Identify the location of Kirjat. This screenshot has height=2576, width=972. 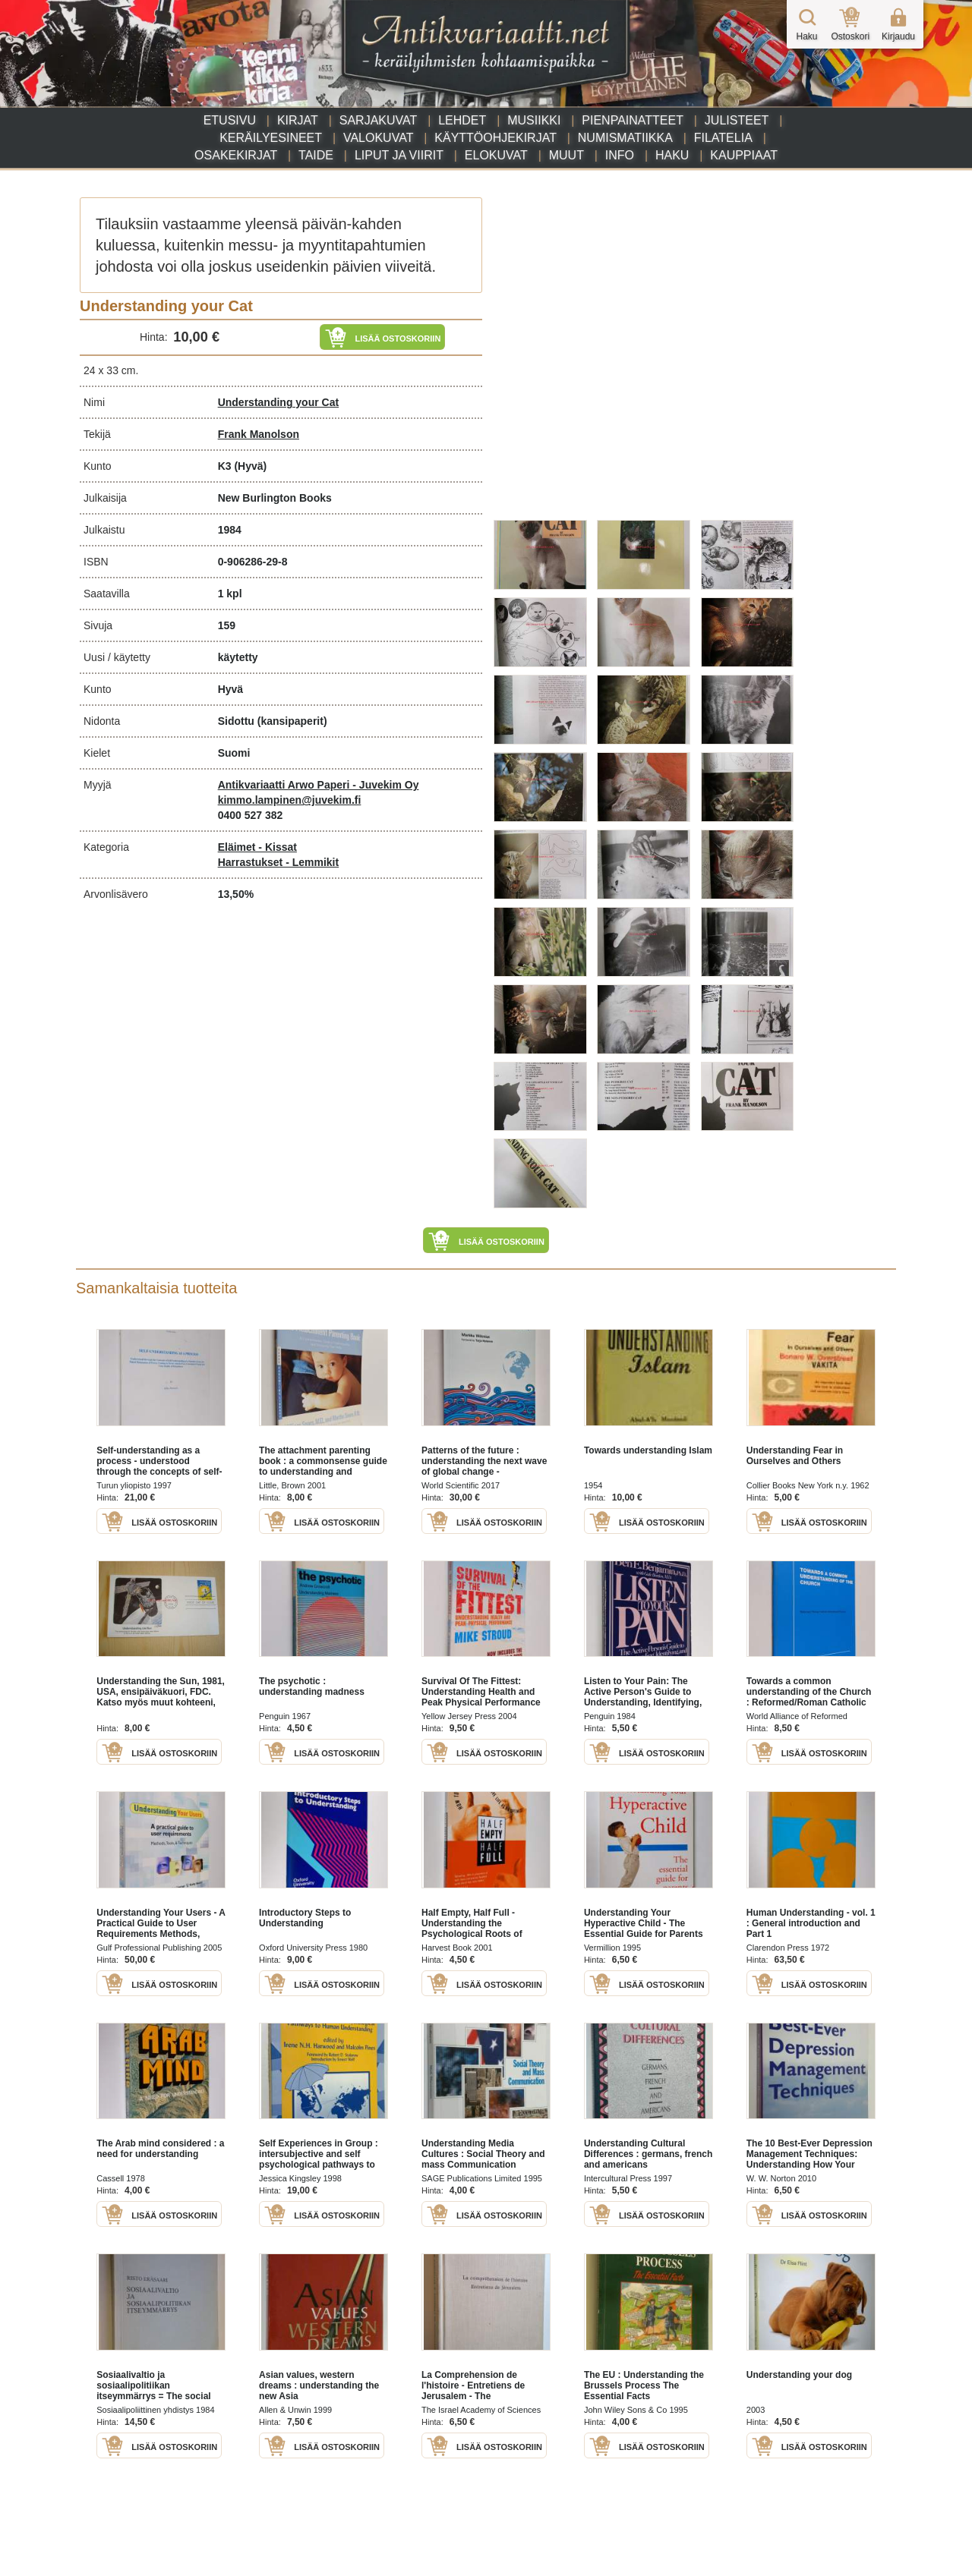
(297, 120).